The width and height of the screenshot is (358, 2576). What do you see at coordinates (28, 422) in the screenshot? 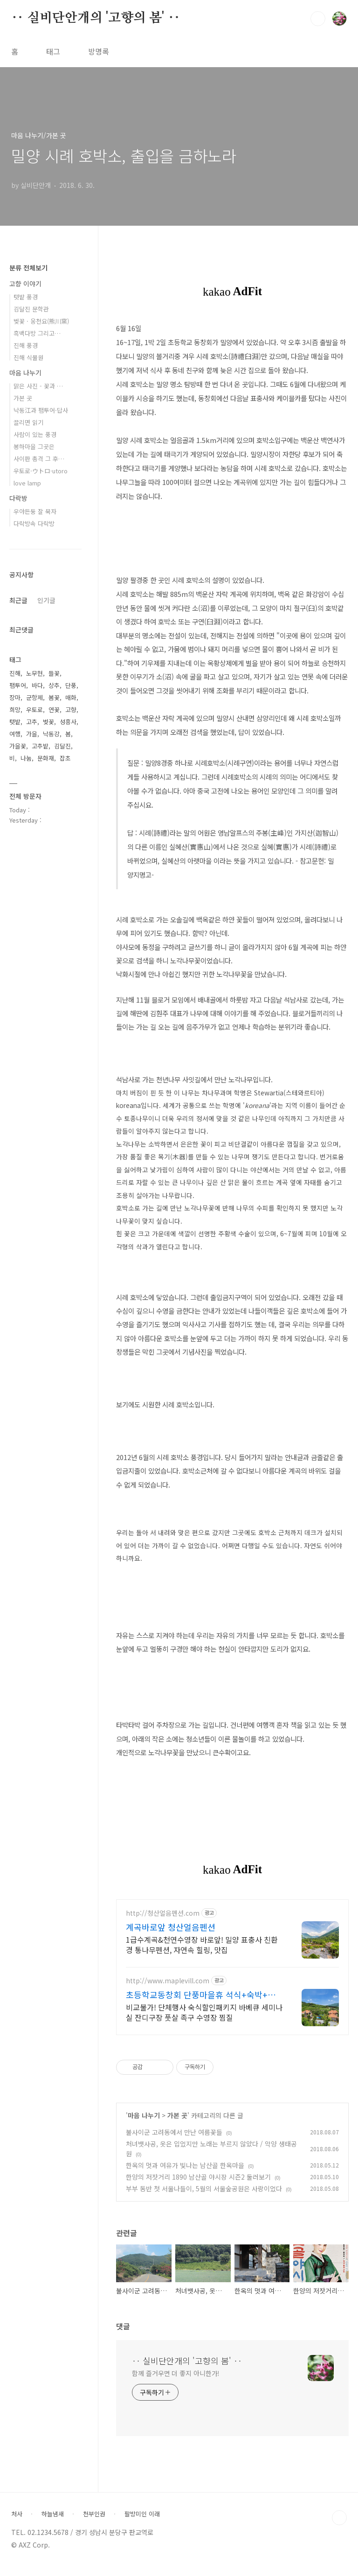
I see `끌리면 읽기` at bounding box center [28, 422].